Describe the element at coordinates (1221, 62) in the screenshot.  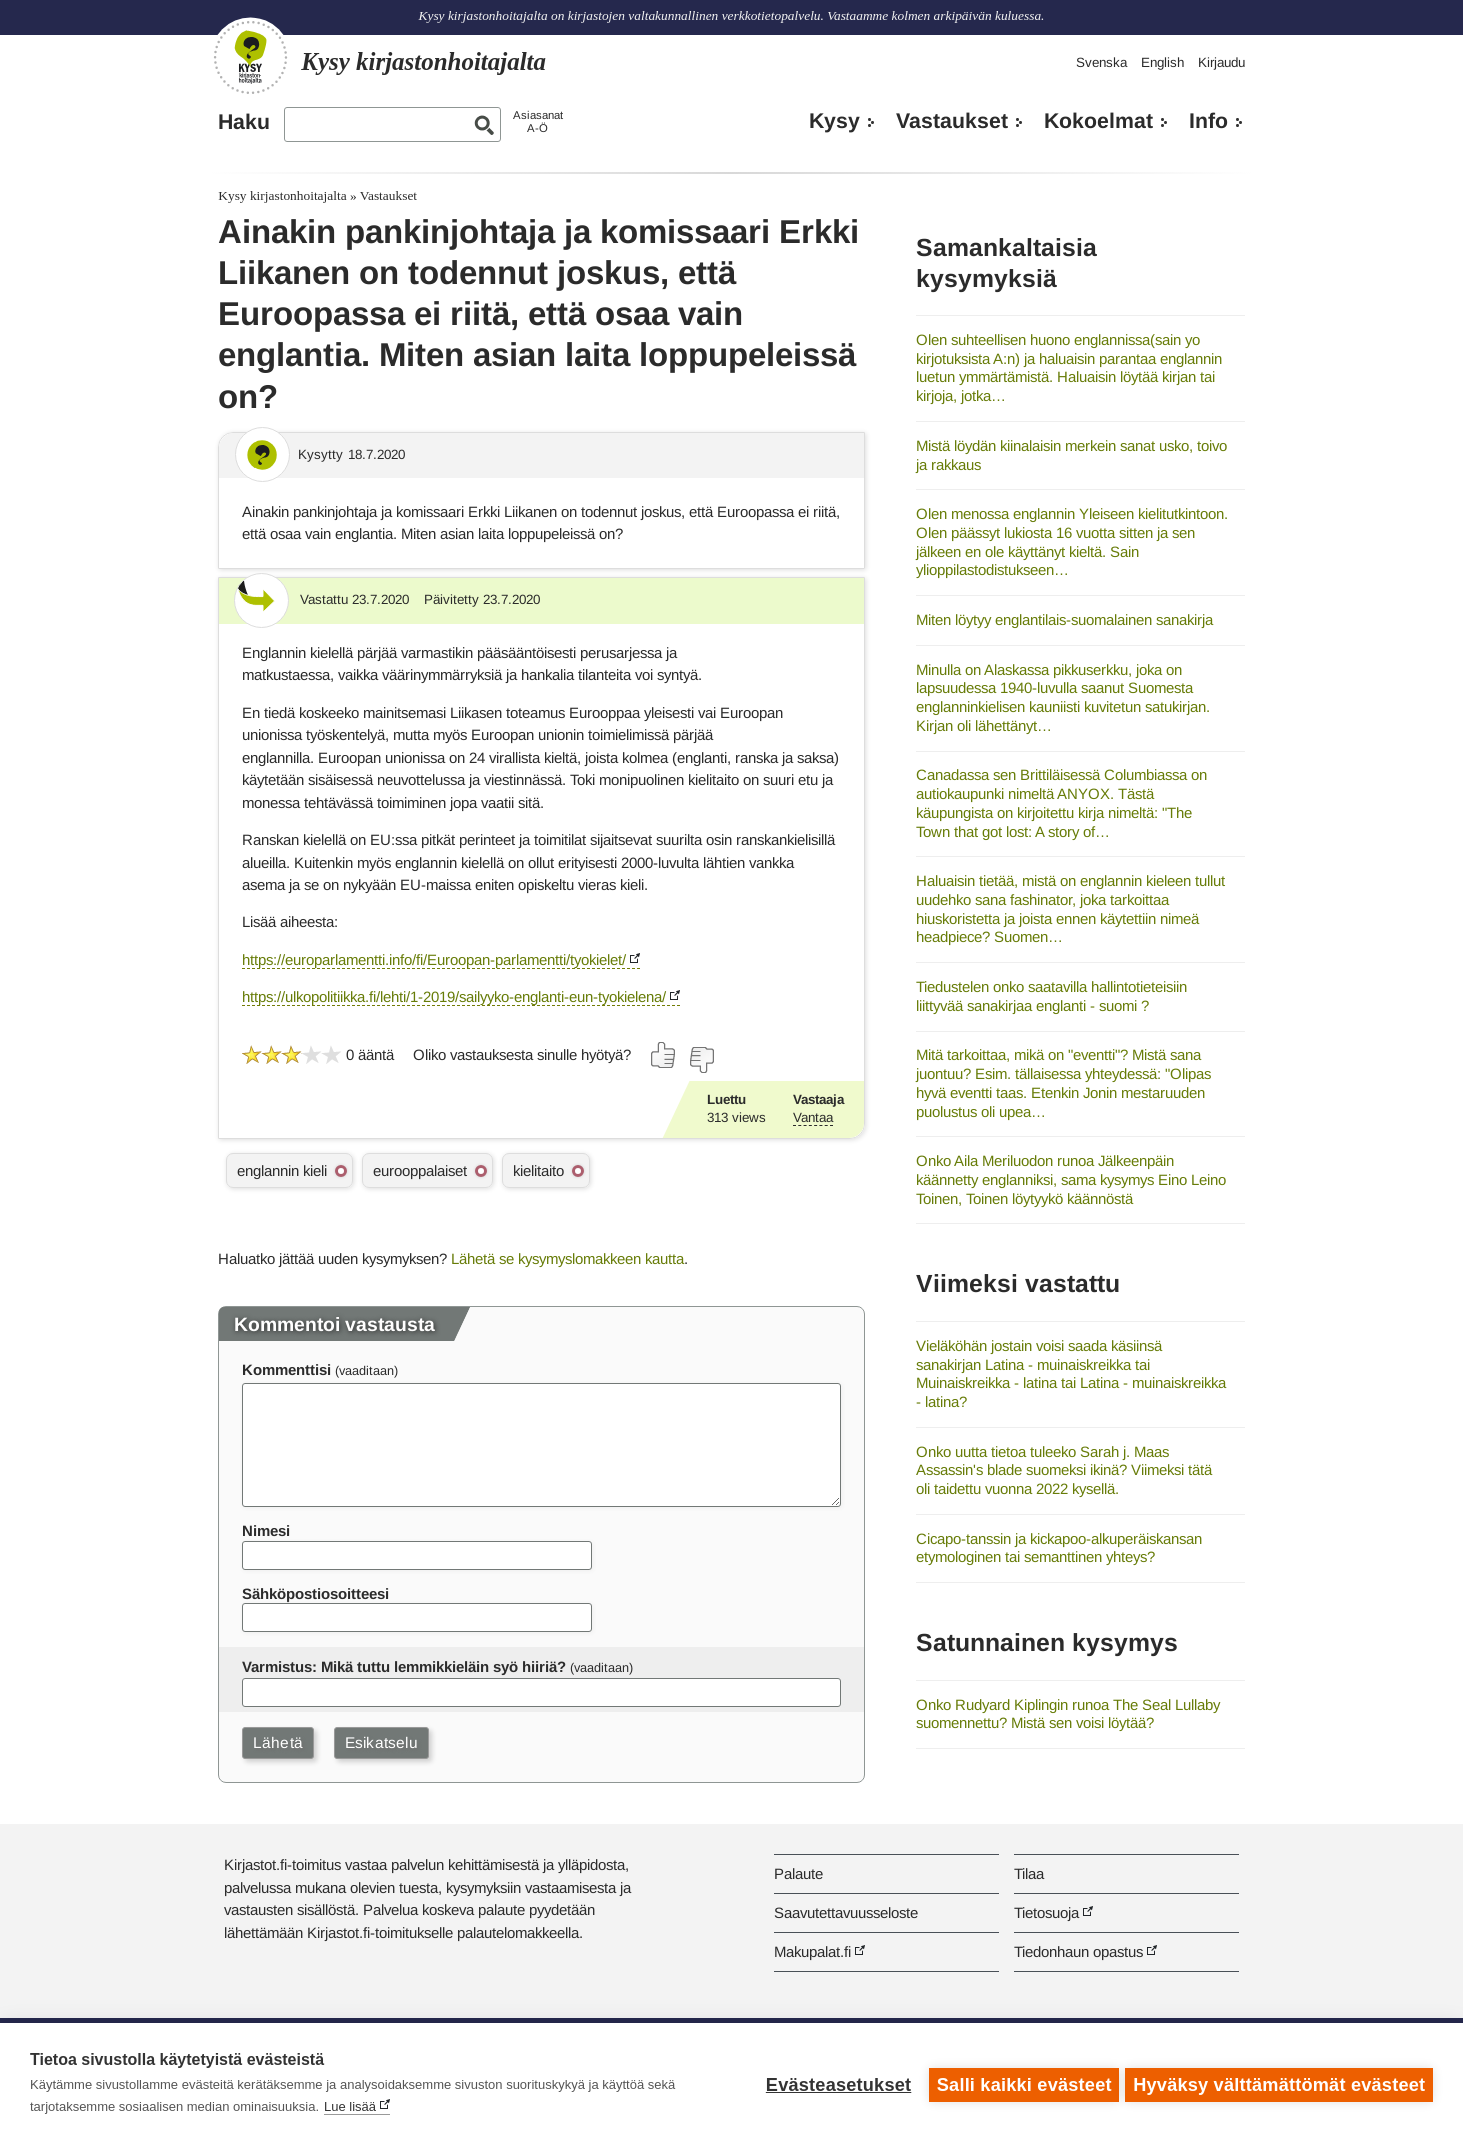
I see `Kirjaudu` at that location.